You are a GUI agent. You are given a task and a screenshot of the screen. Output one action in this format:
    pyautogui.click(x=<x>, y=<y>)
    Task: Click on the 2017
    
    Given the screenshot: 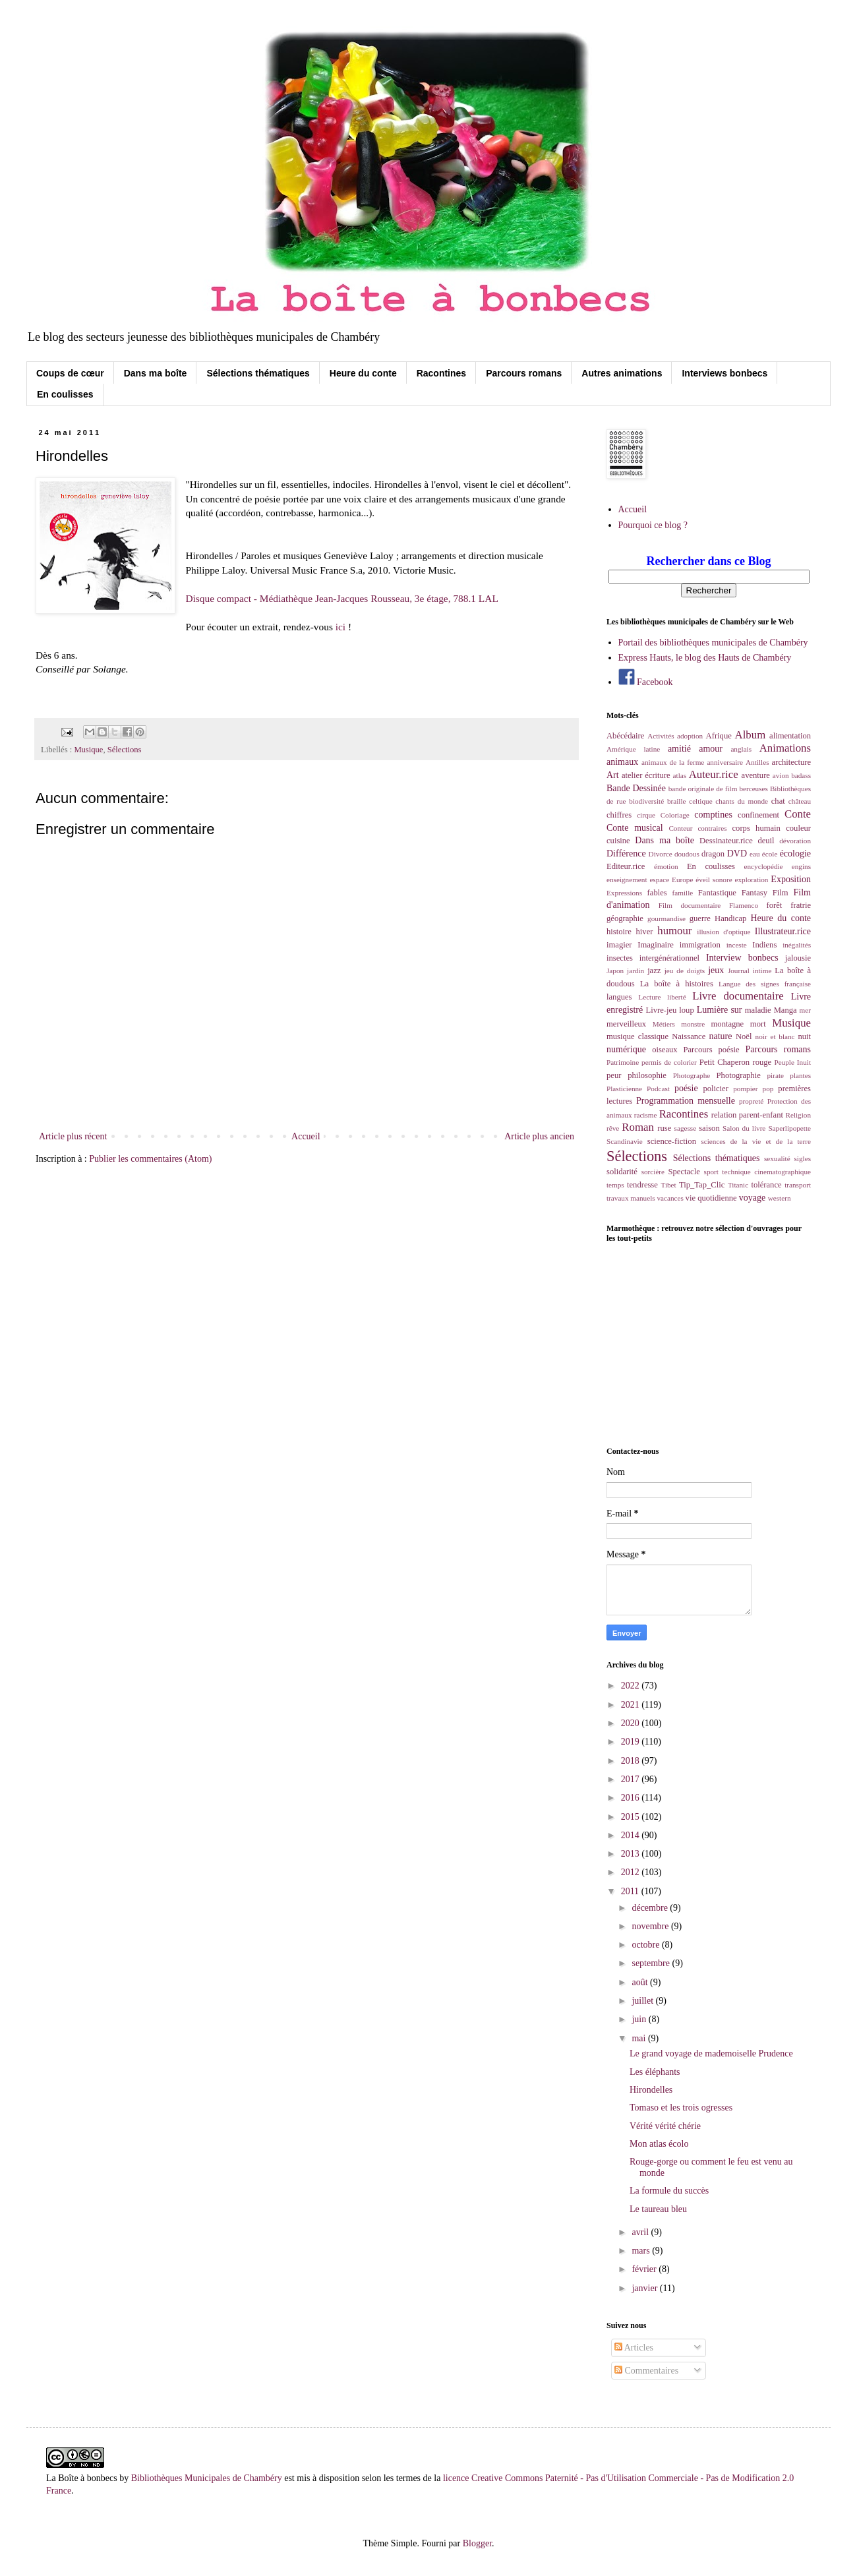 What is the action you would take?
    pyautogui.click(x=631, y=1779)
    